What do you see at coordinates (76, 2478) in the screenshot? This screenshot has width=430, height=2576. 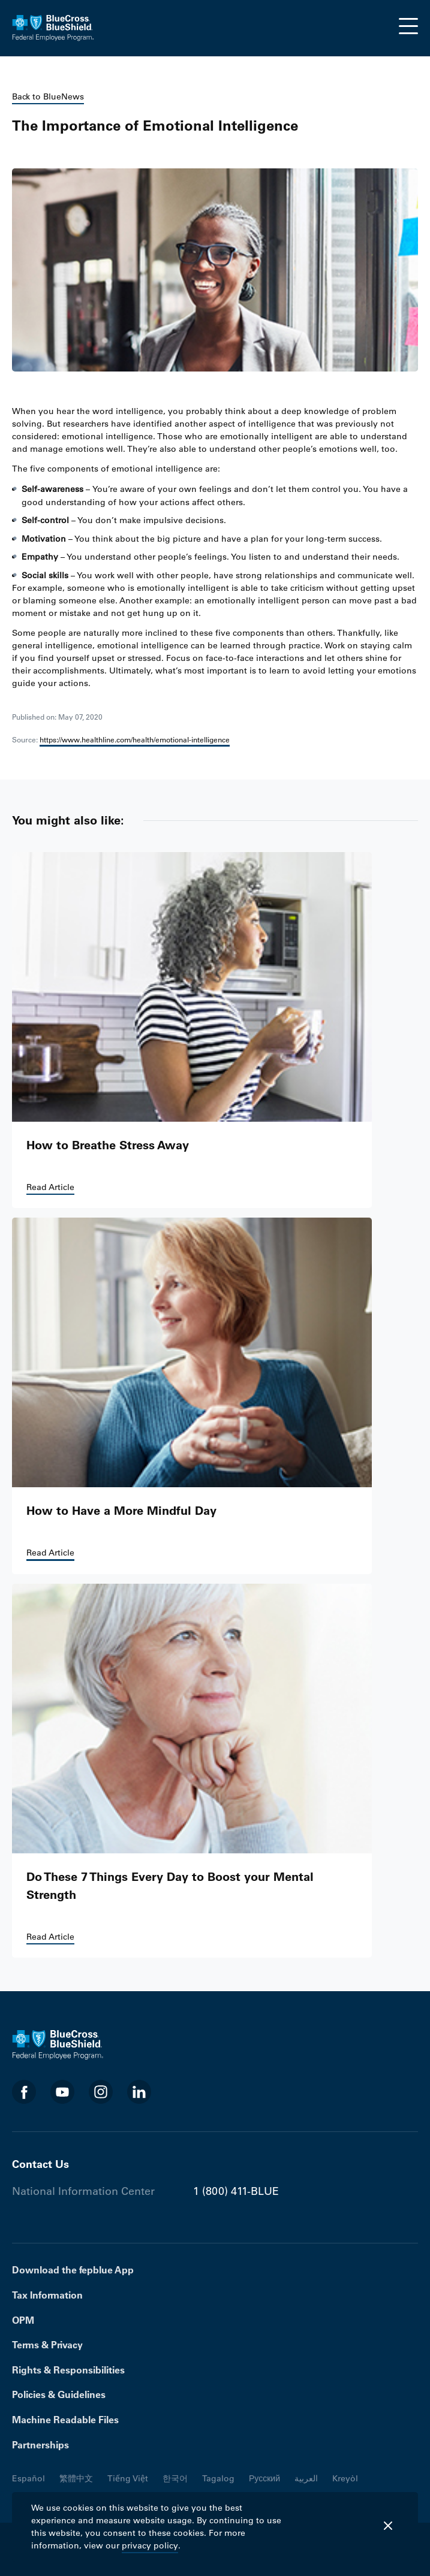 I see `繁體中文` at bounding box center [76, 2478].